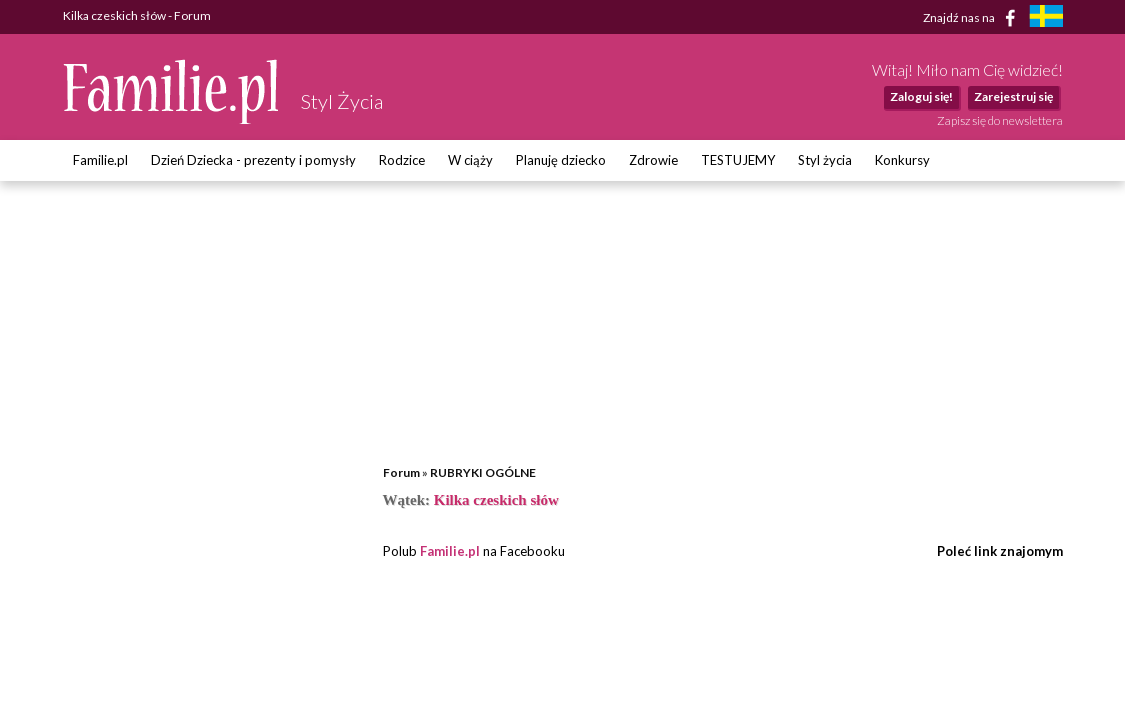  What do you see at coordinates (1000, 120) in the screenshot?
I see `Zapisz się do newslettera` at bounding box center [1000, 120].